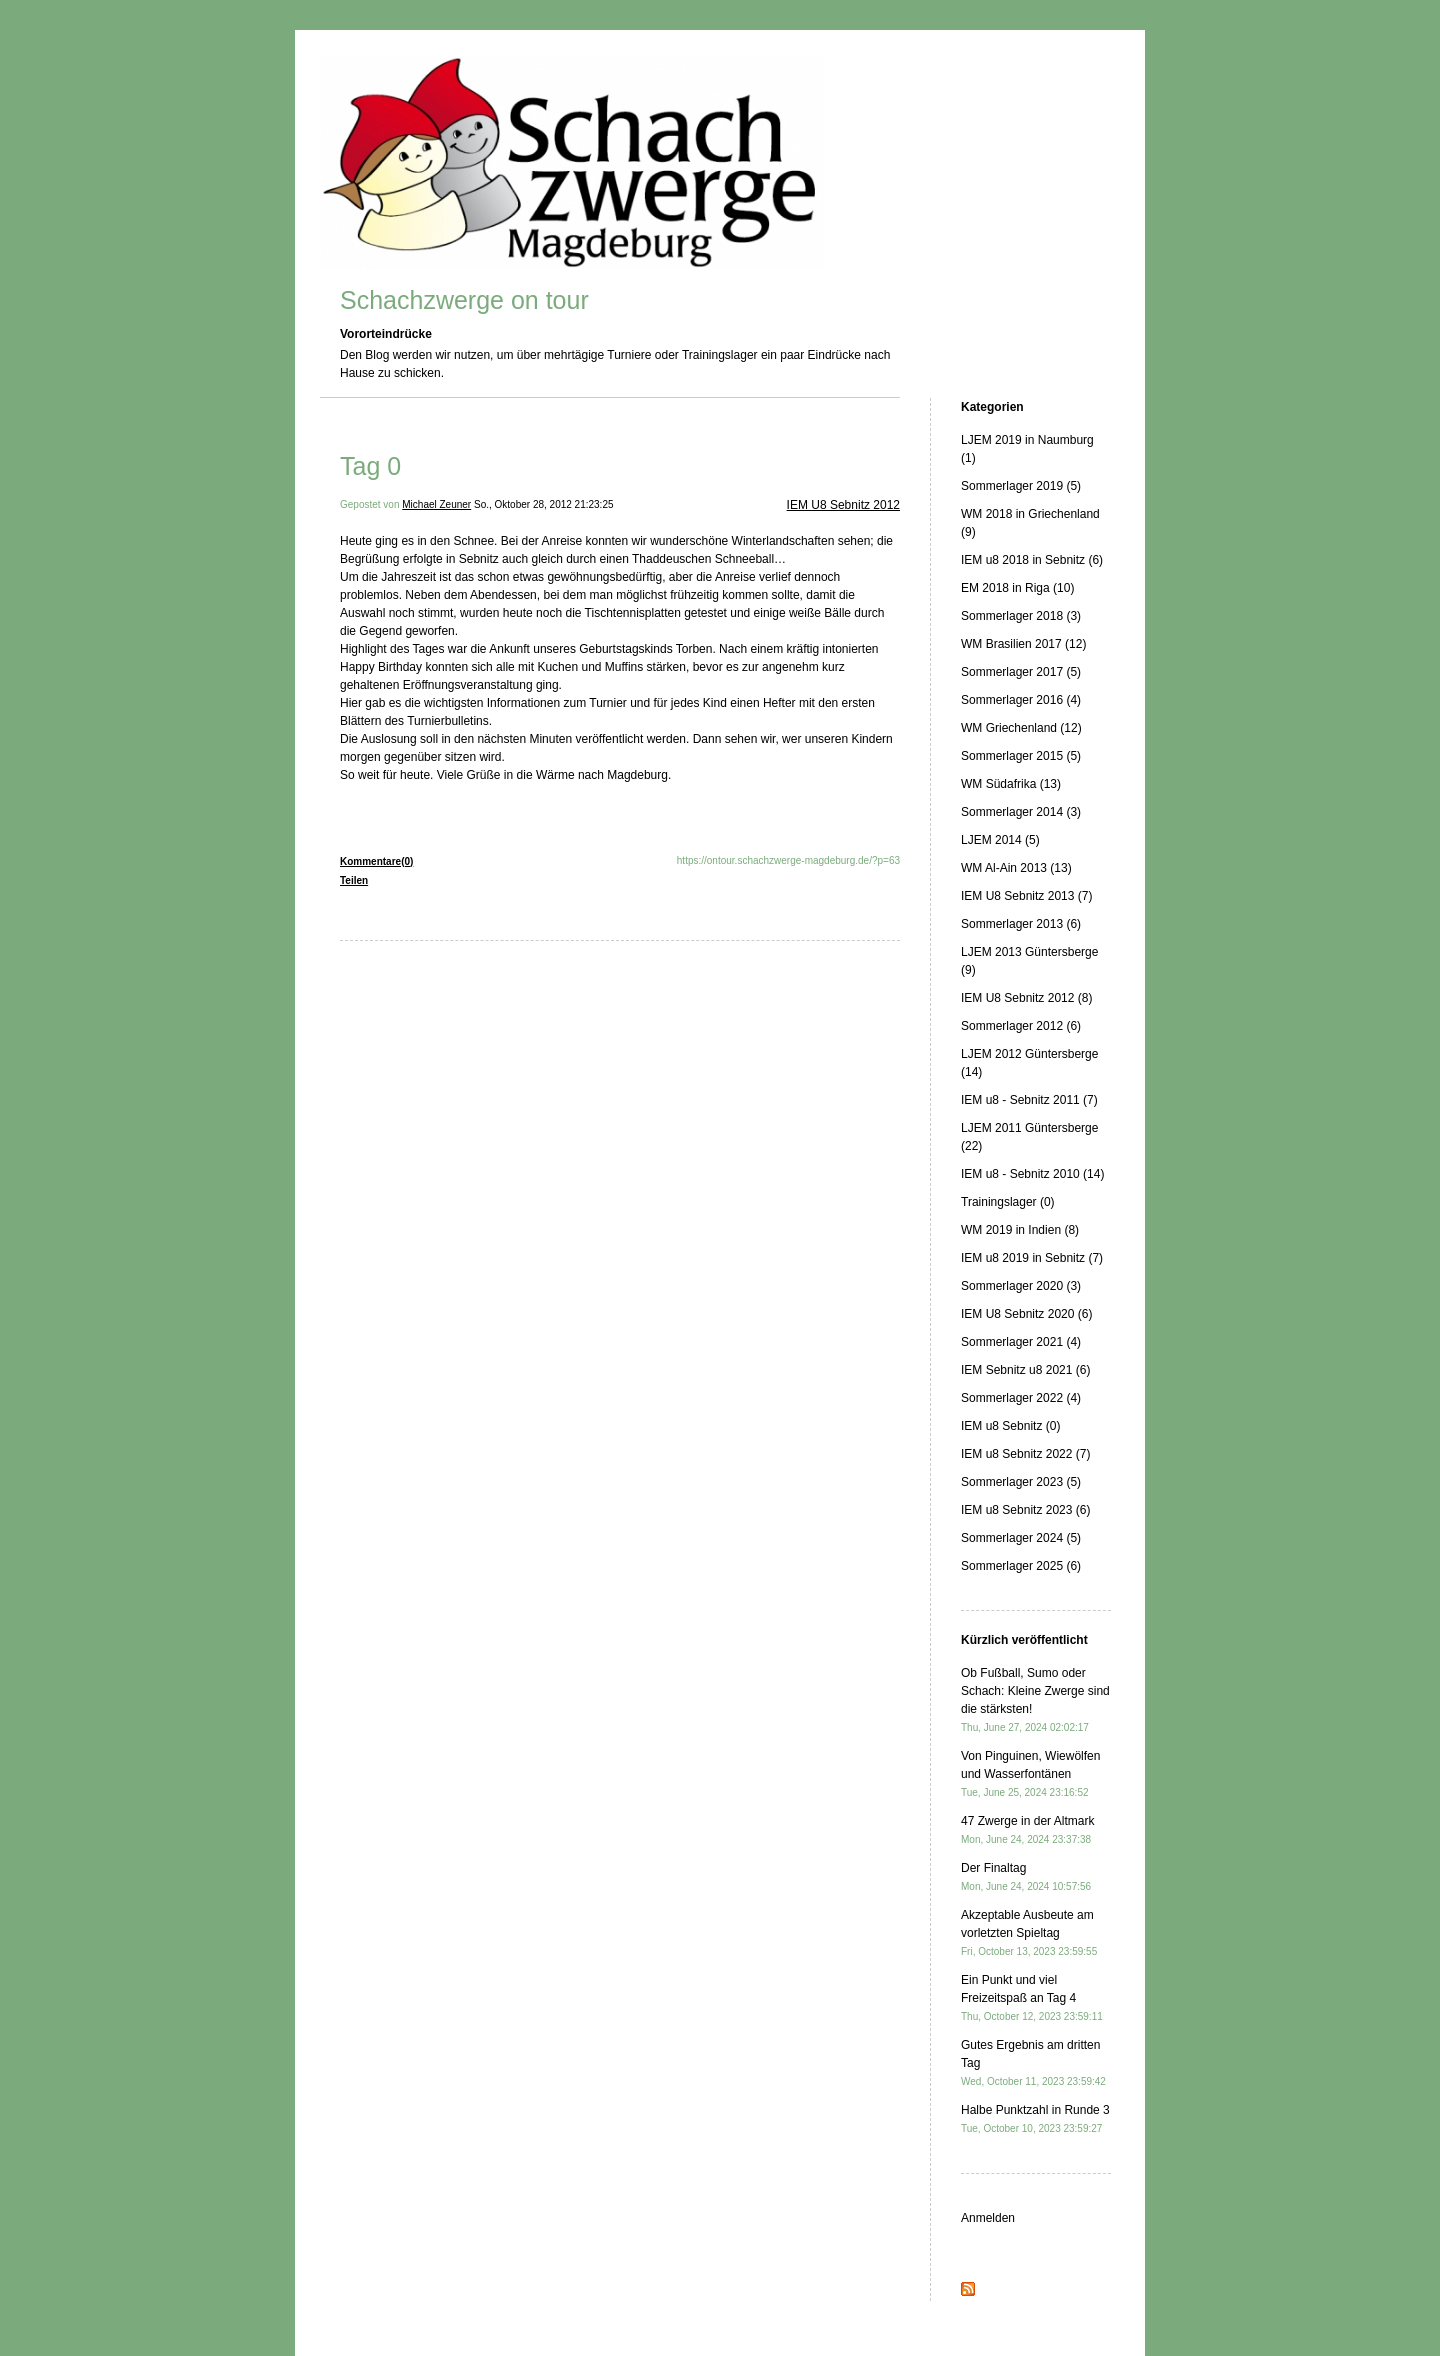  Describe the element at coordinates (1021, 700) in the screenshot. I see `Sommerlager 2016 (4)` at that location.